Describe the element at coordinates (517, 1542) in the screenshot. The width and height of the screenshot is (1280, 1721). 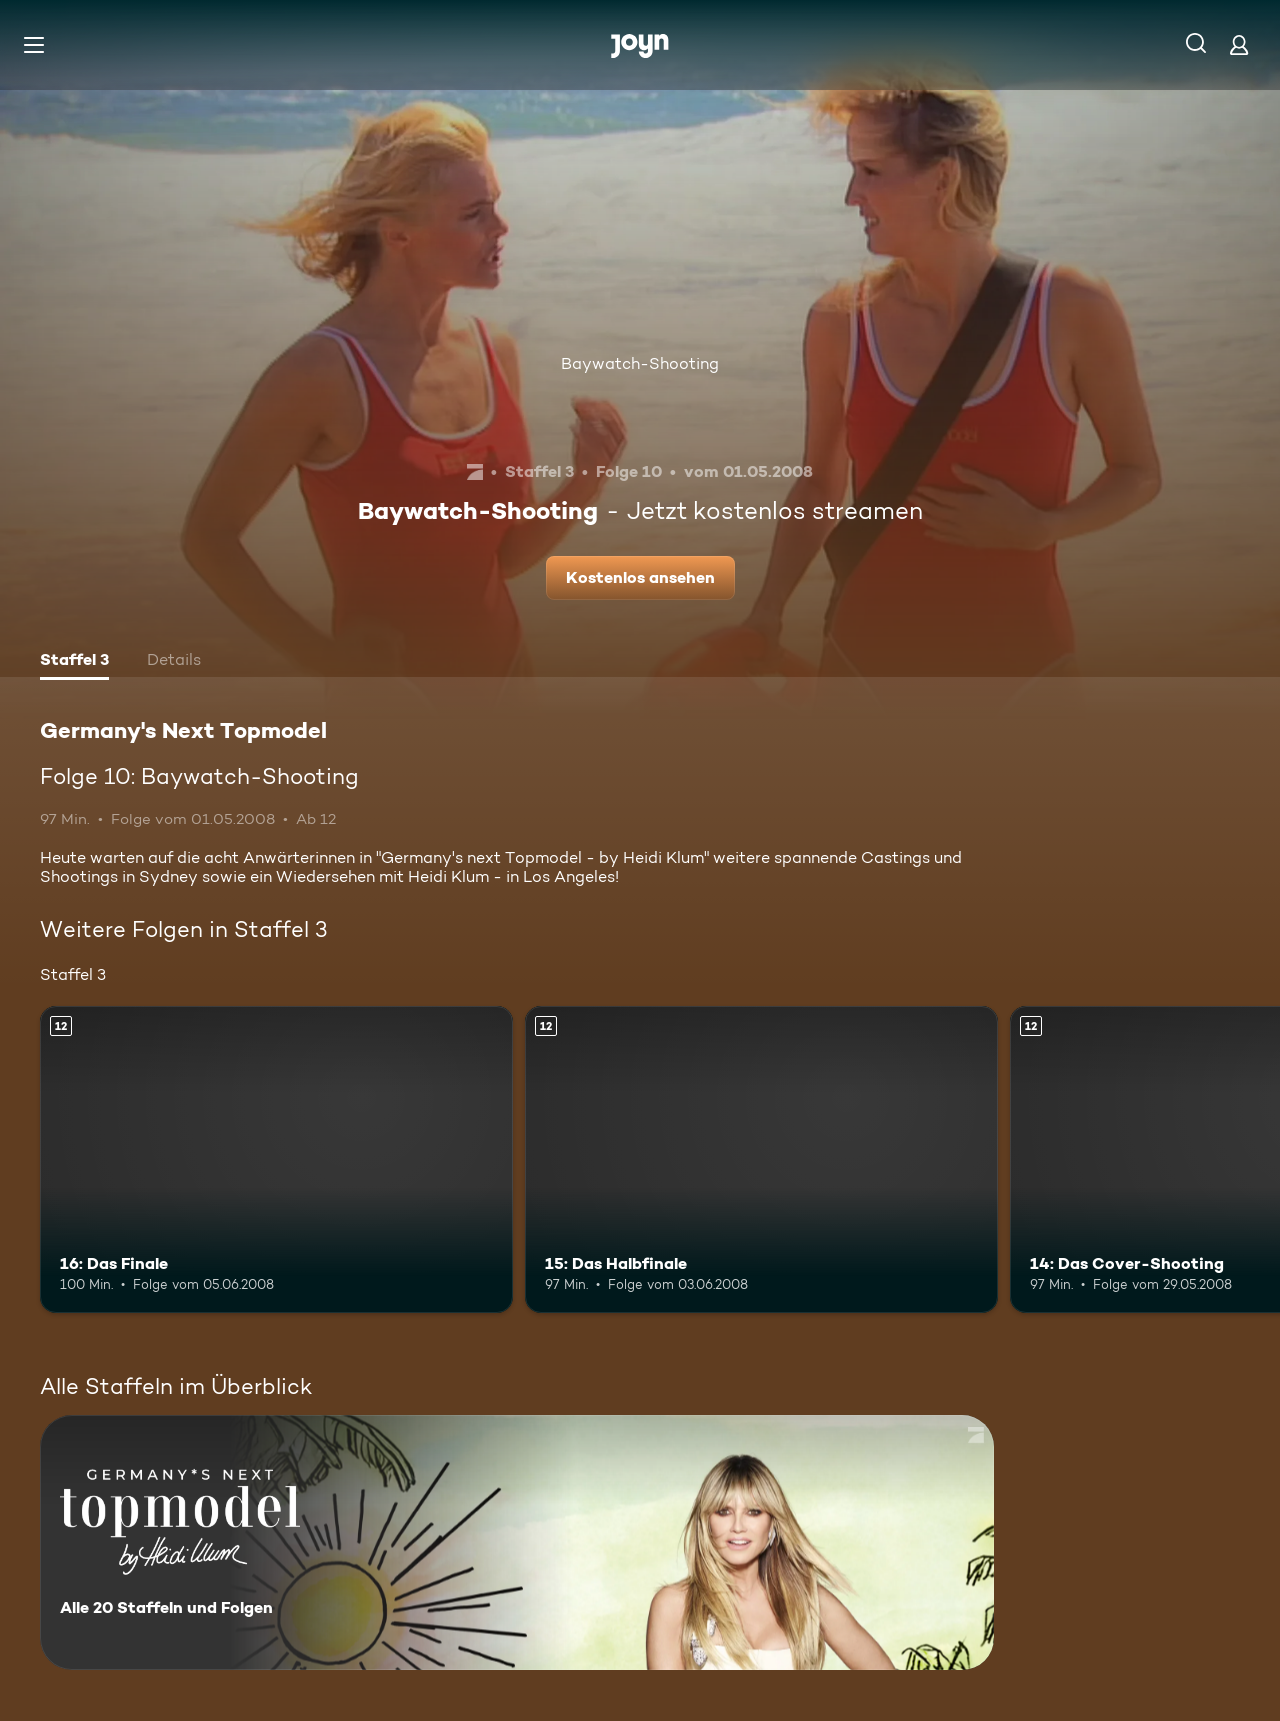
I see `[Germany's Next Topmodel. Alle 20 Staffeln und Folgen. Mehr Infos zur Serie]` at that location.